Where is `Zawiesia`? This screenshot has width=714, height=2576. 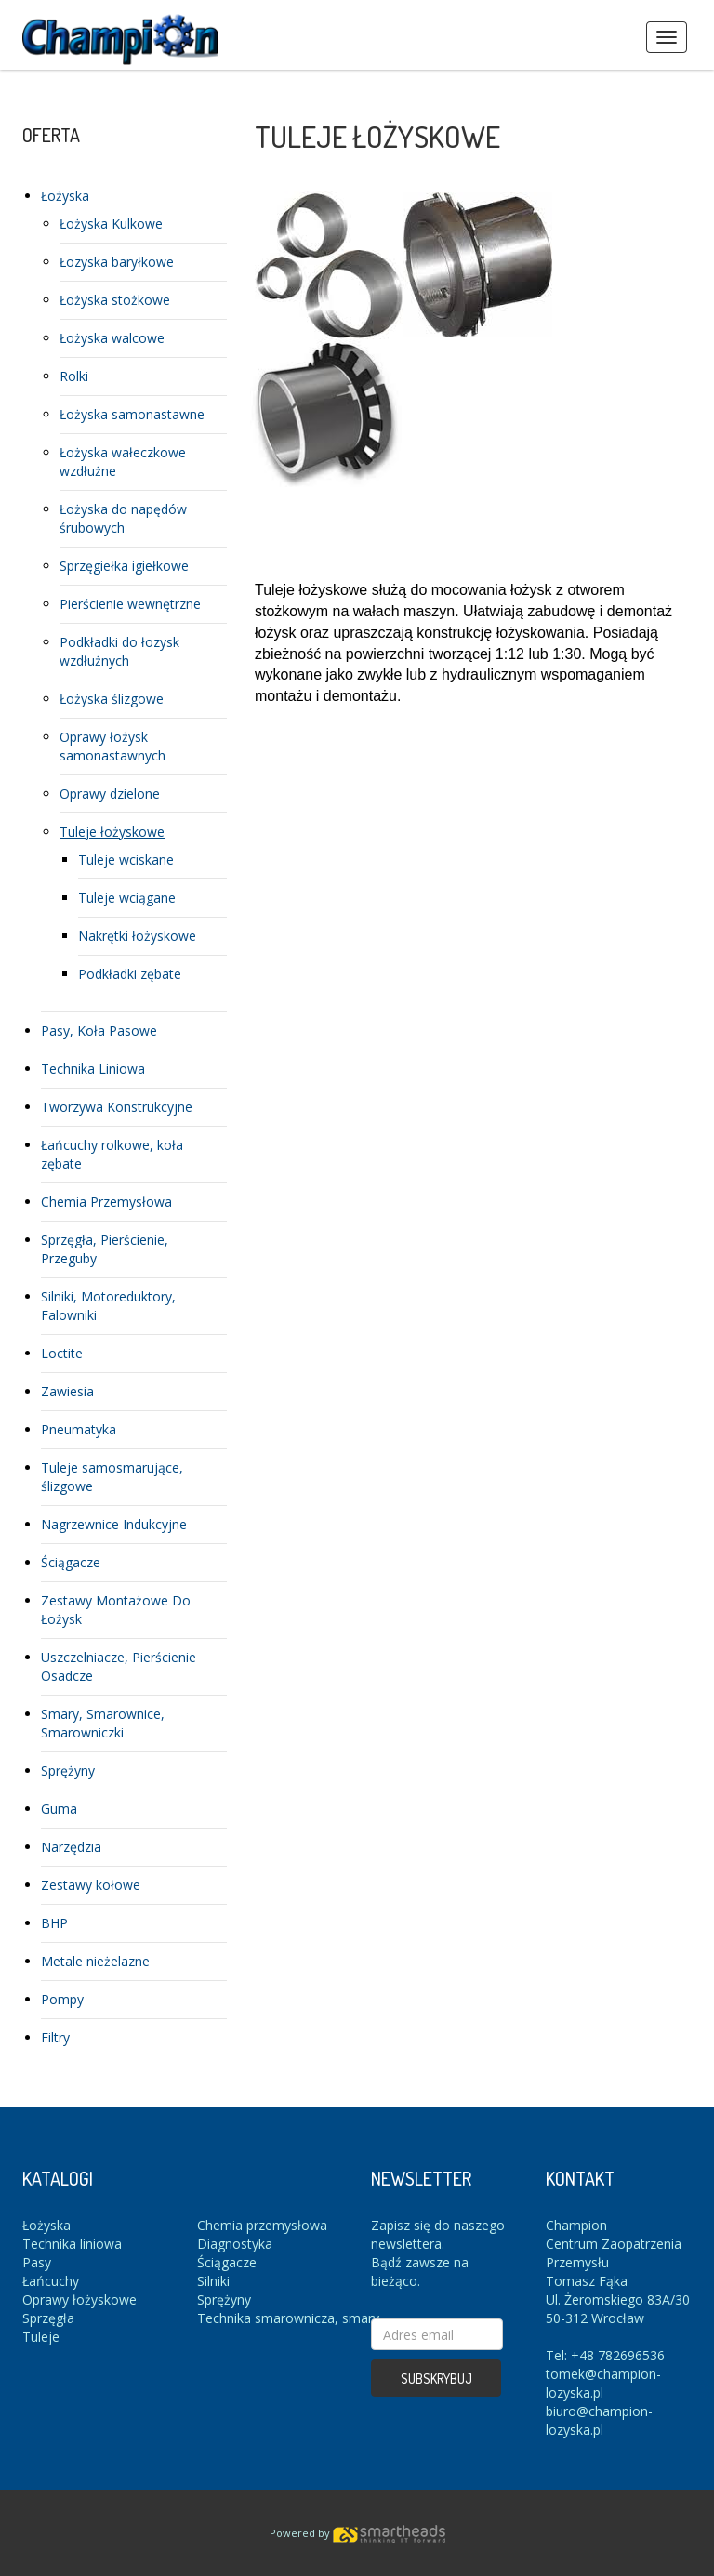
Zawiesia is located at coordinates (67, 1391).